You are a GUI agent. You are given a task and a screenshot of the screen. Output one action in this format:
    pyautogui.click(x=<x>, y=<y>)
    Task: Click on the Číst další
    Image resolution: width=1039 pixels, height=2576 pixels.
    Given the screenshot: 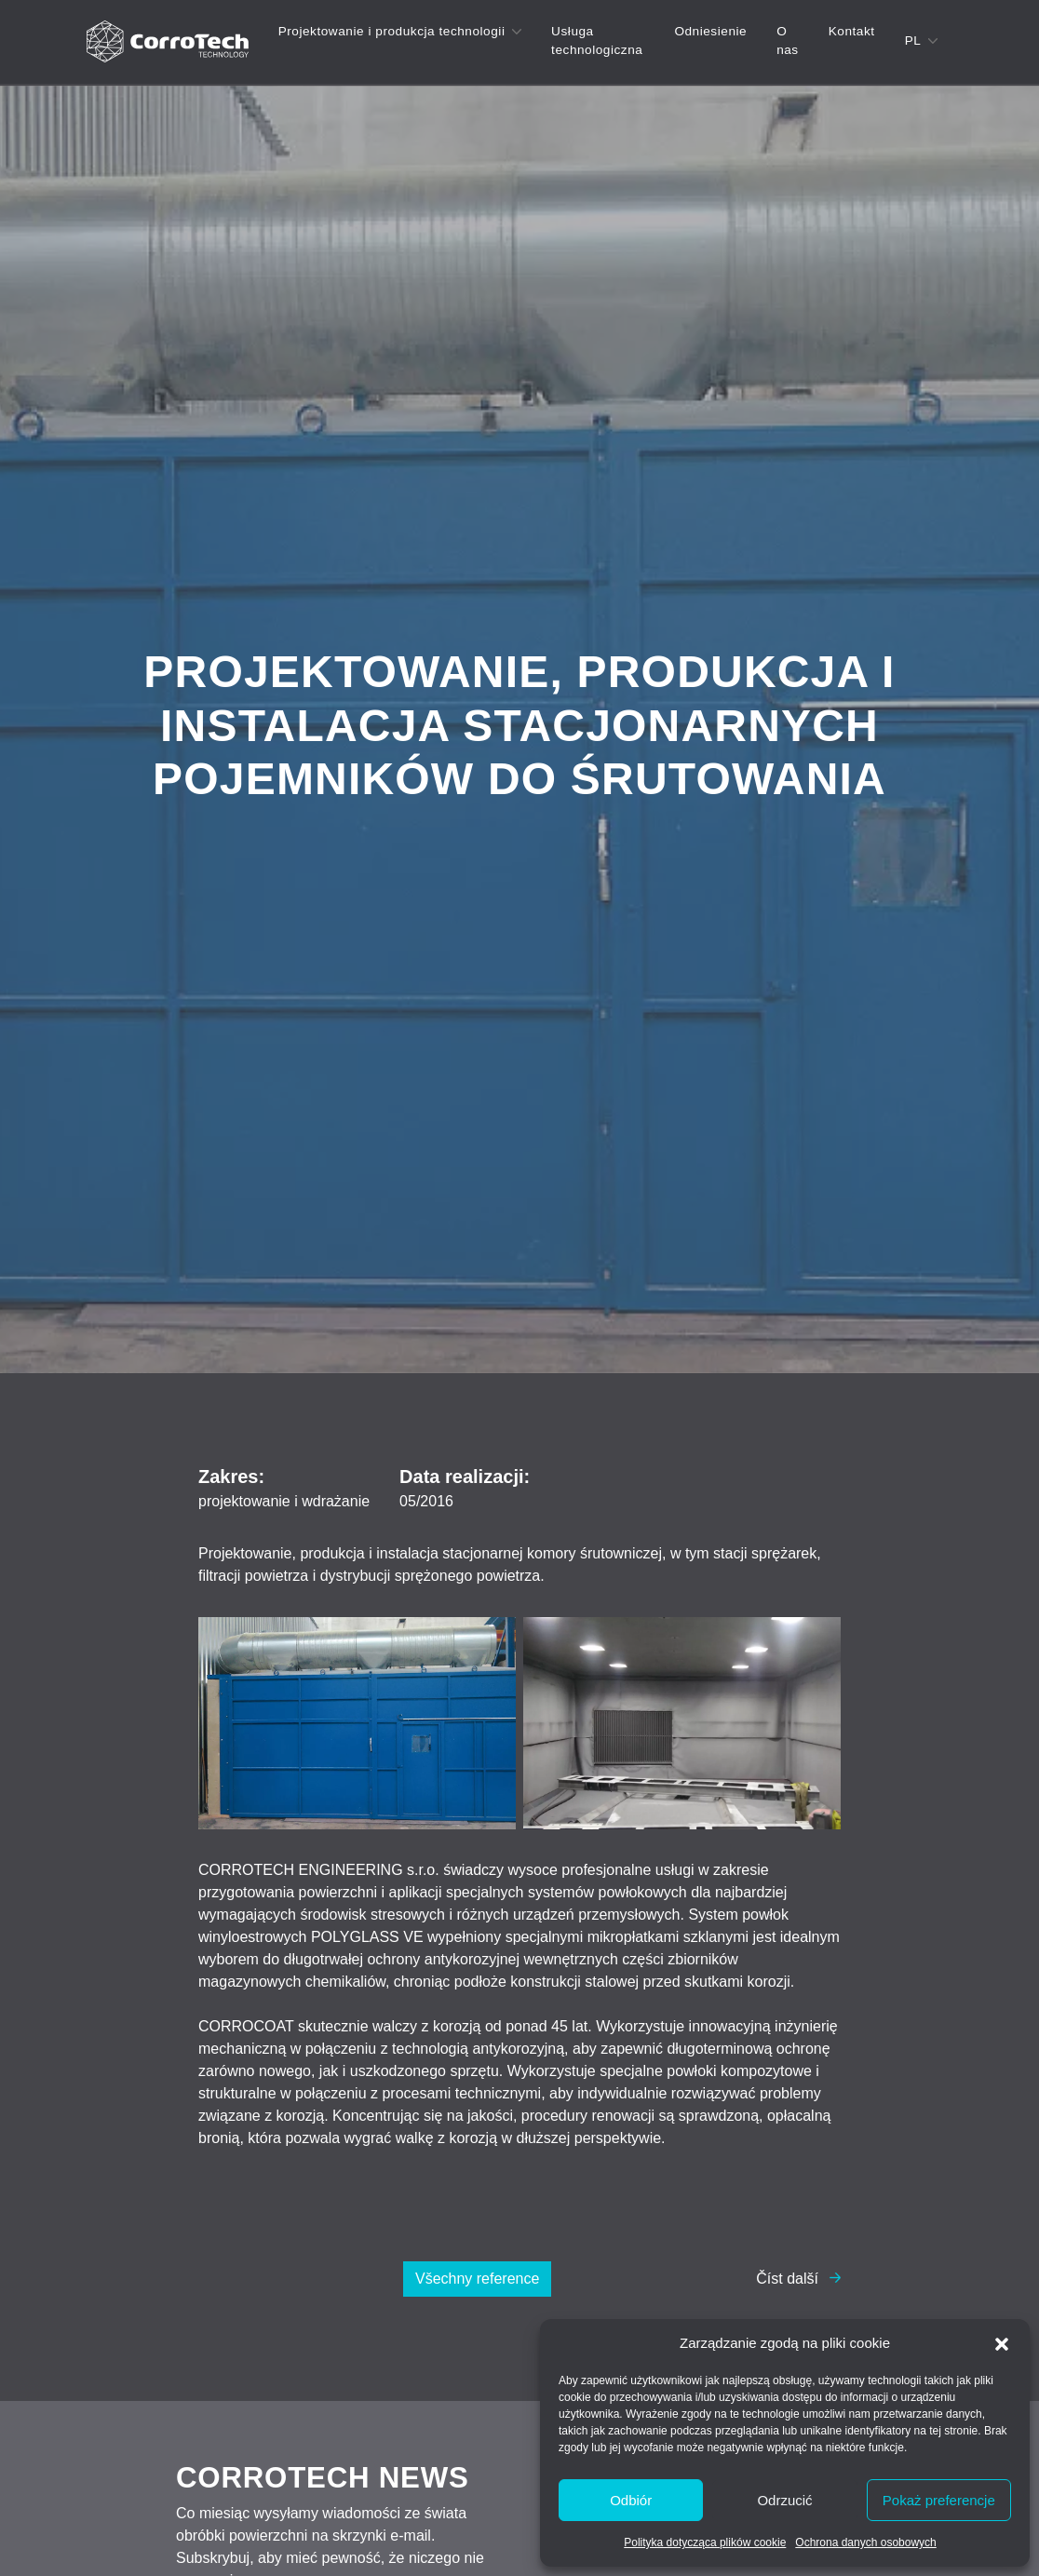 What is the action you would take?
    pyautogui.click(x=787, y=2278)
    